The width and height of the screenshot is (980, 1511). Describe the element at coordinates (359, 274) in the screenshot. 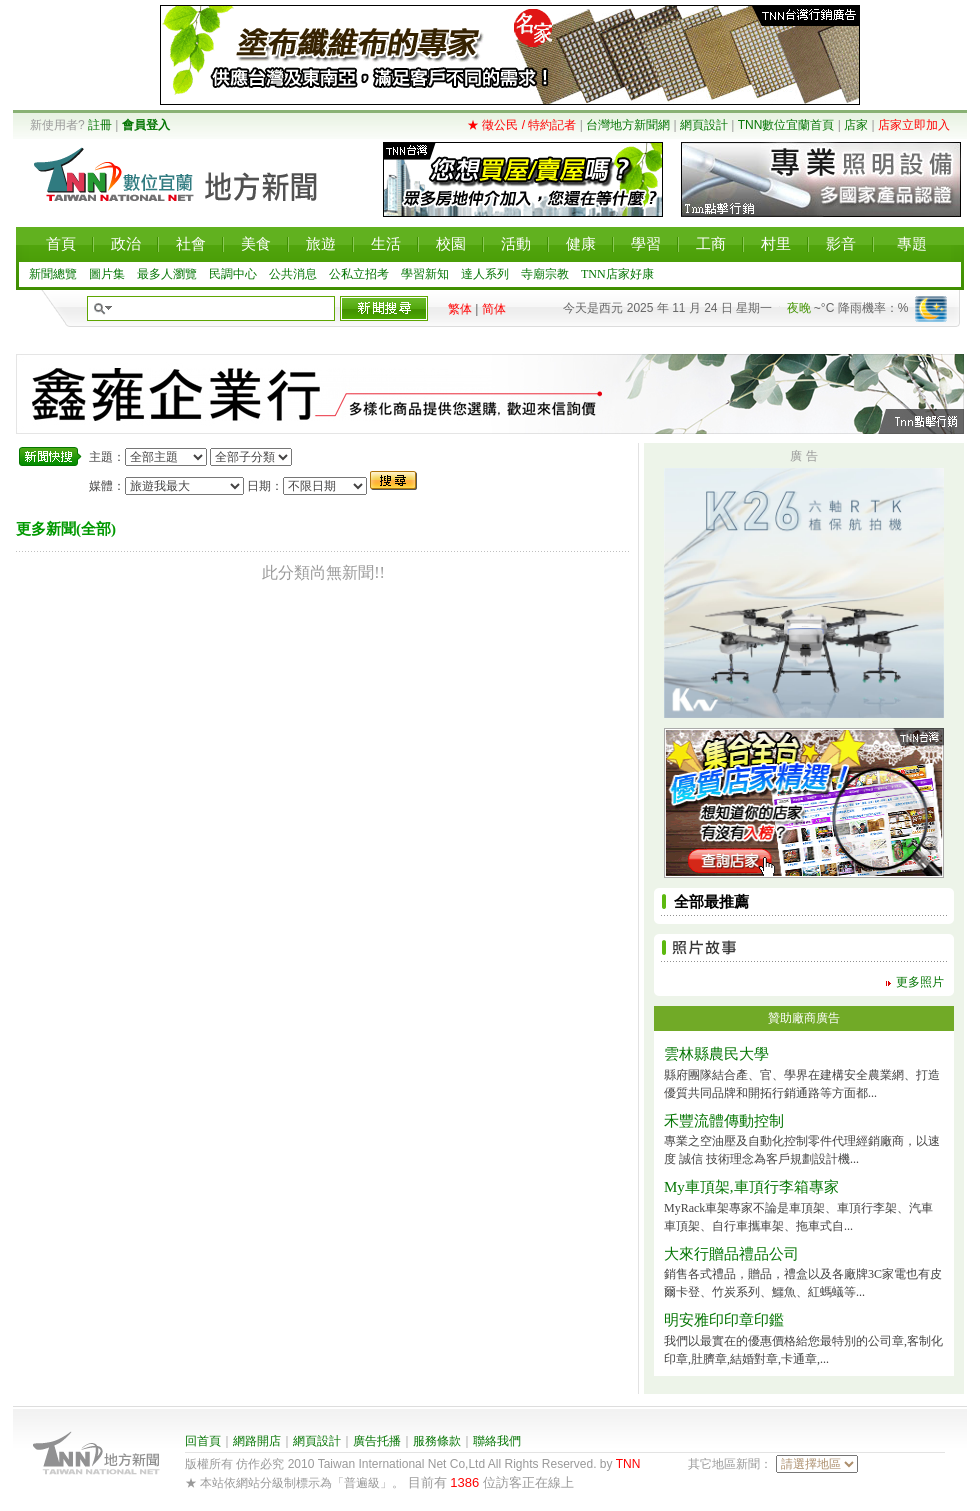

I see `公私立招考` at that location.